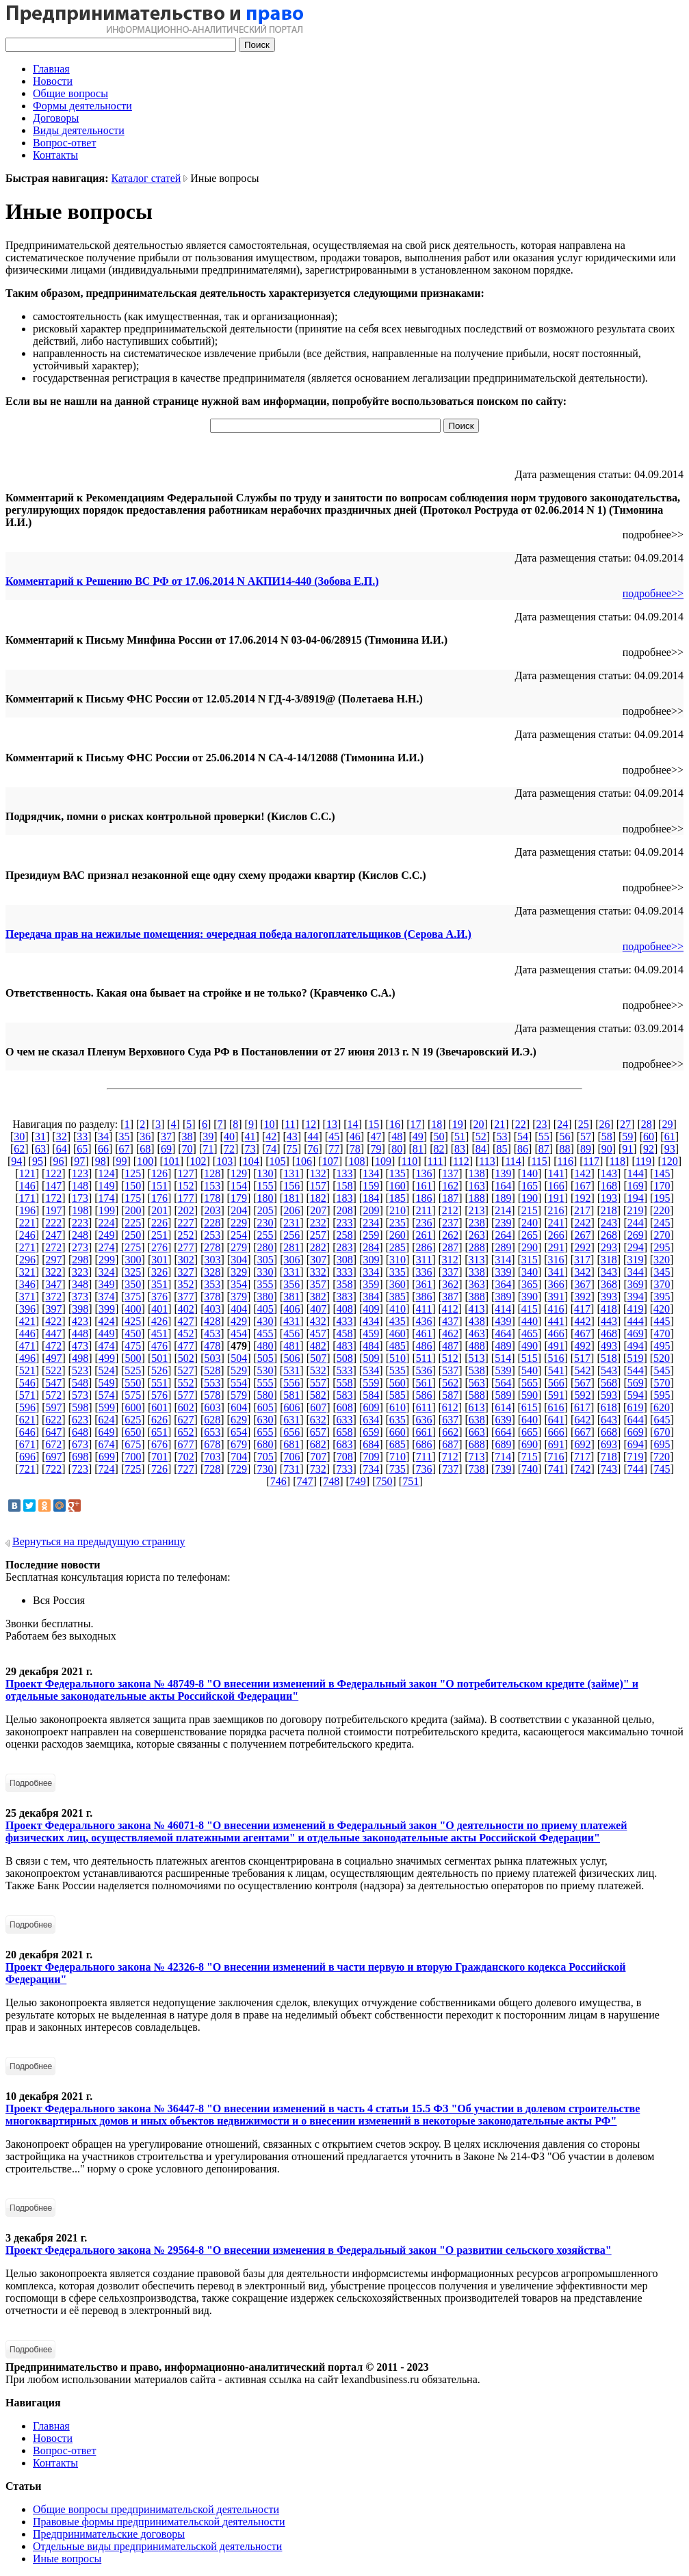  I want to click on 528, so click(212, 1370).